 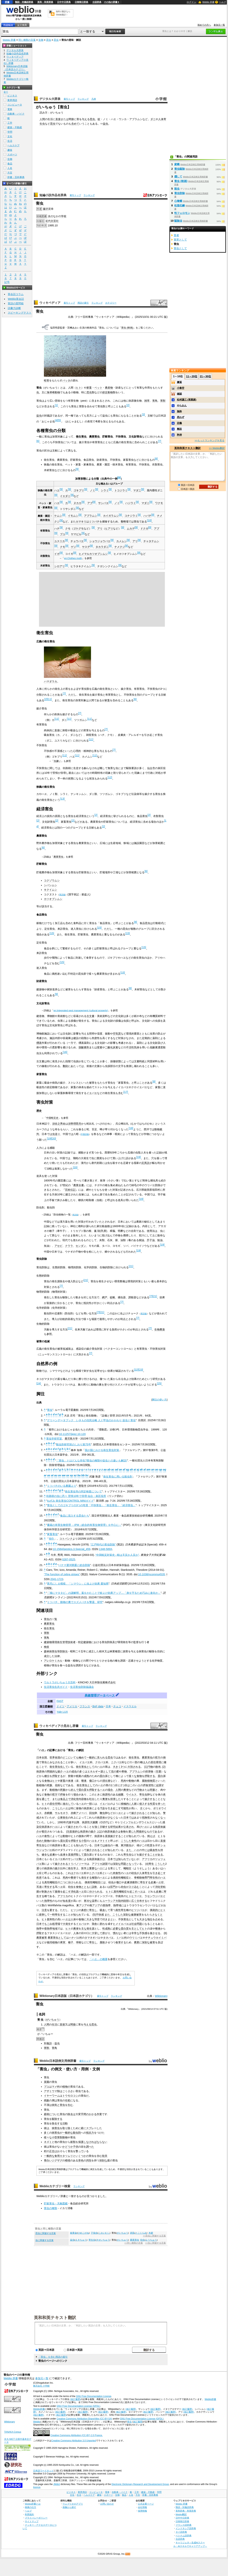 I want to click on 不活性気体, so click(x=132, y=1047).